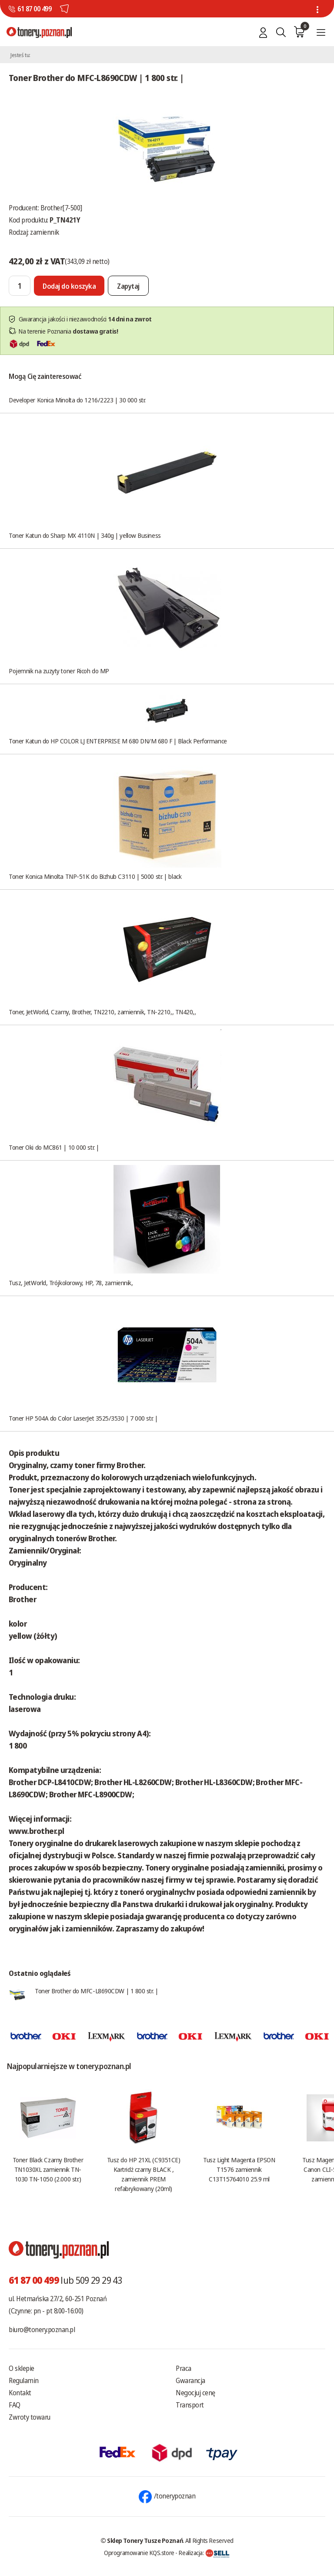 This screenshot has height=2576, width=334. What do you see at coordinates (195, 2392) in the screenshot?
I see `Negocjuj cenę` at bounding box center [195, 2392].